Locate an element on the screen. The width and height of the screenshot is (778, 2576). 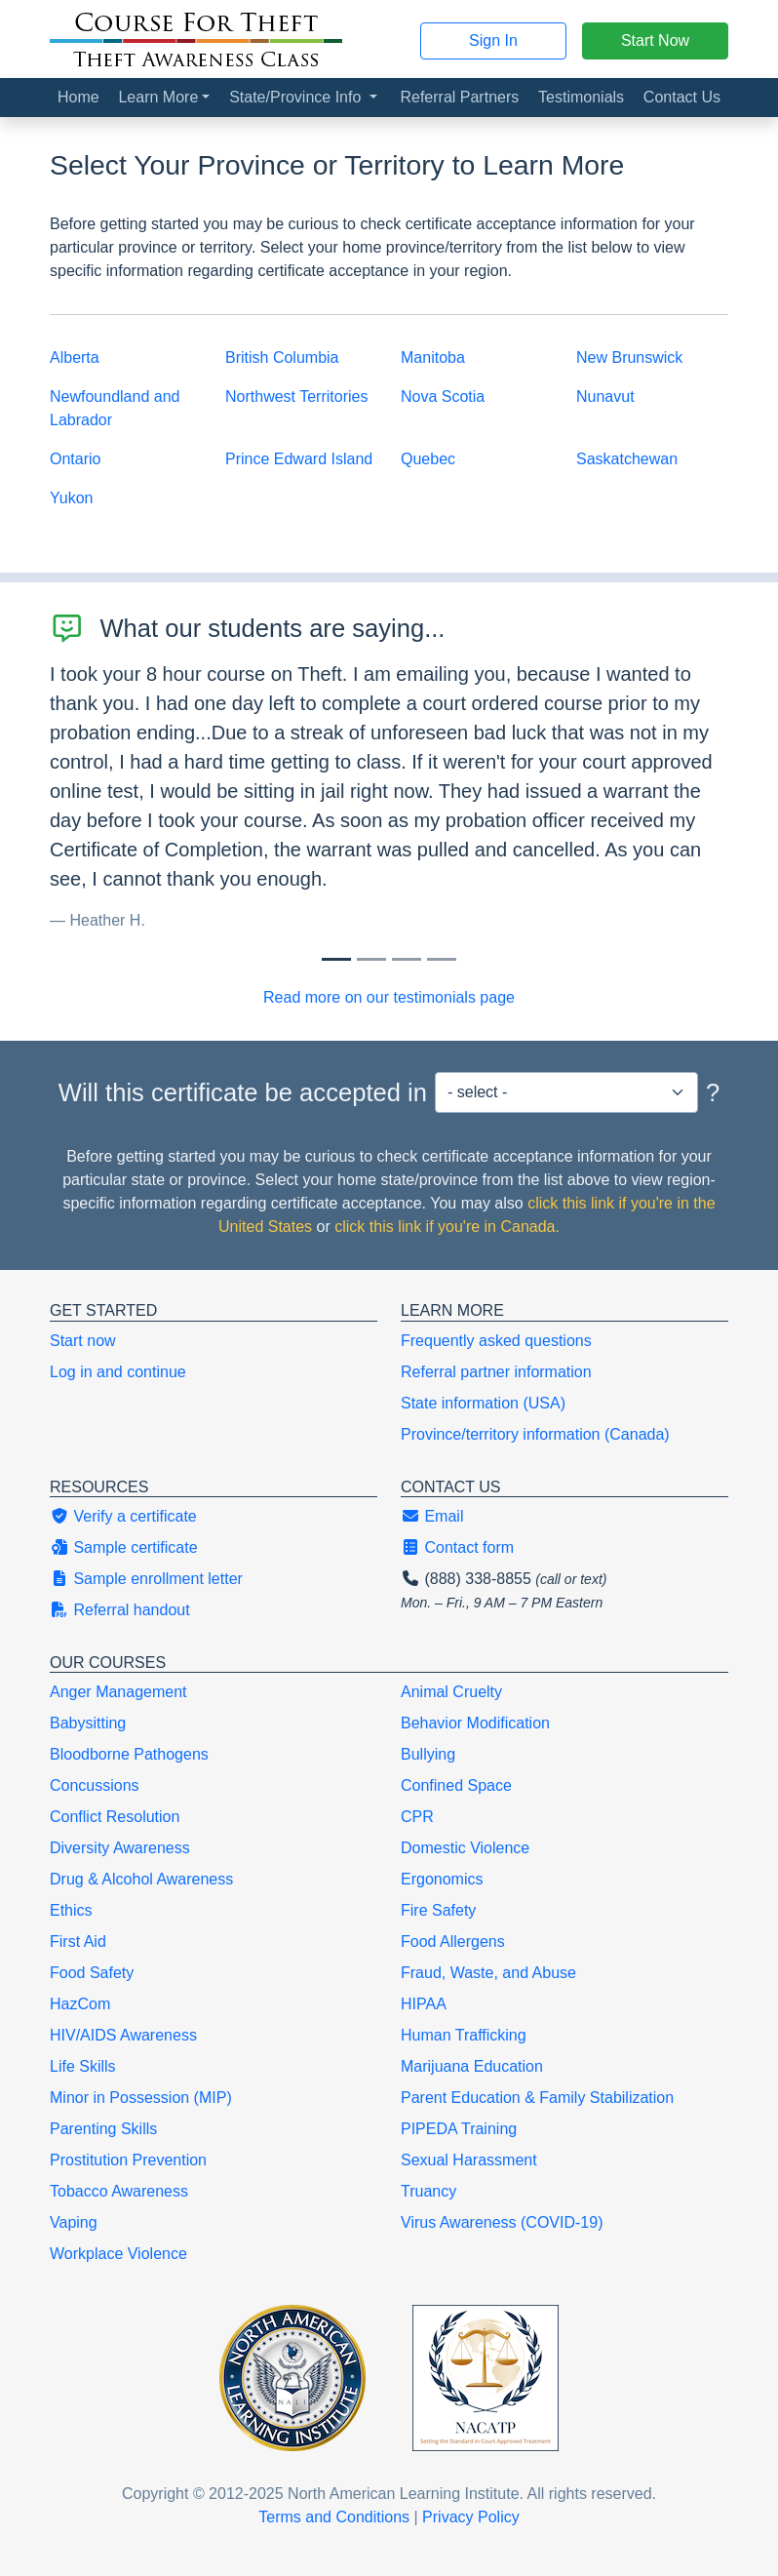
Parenting Skills is located at coordinates (103, 2128).